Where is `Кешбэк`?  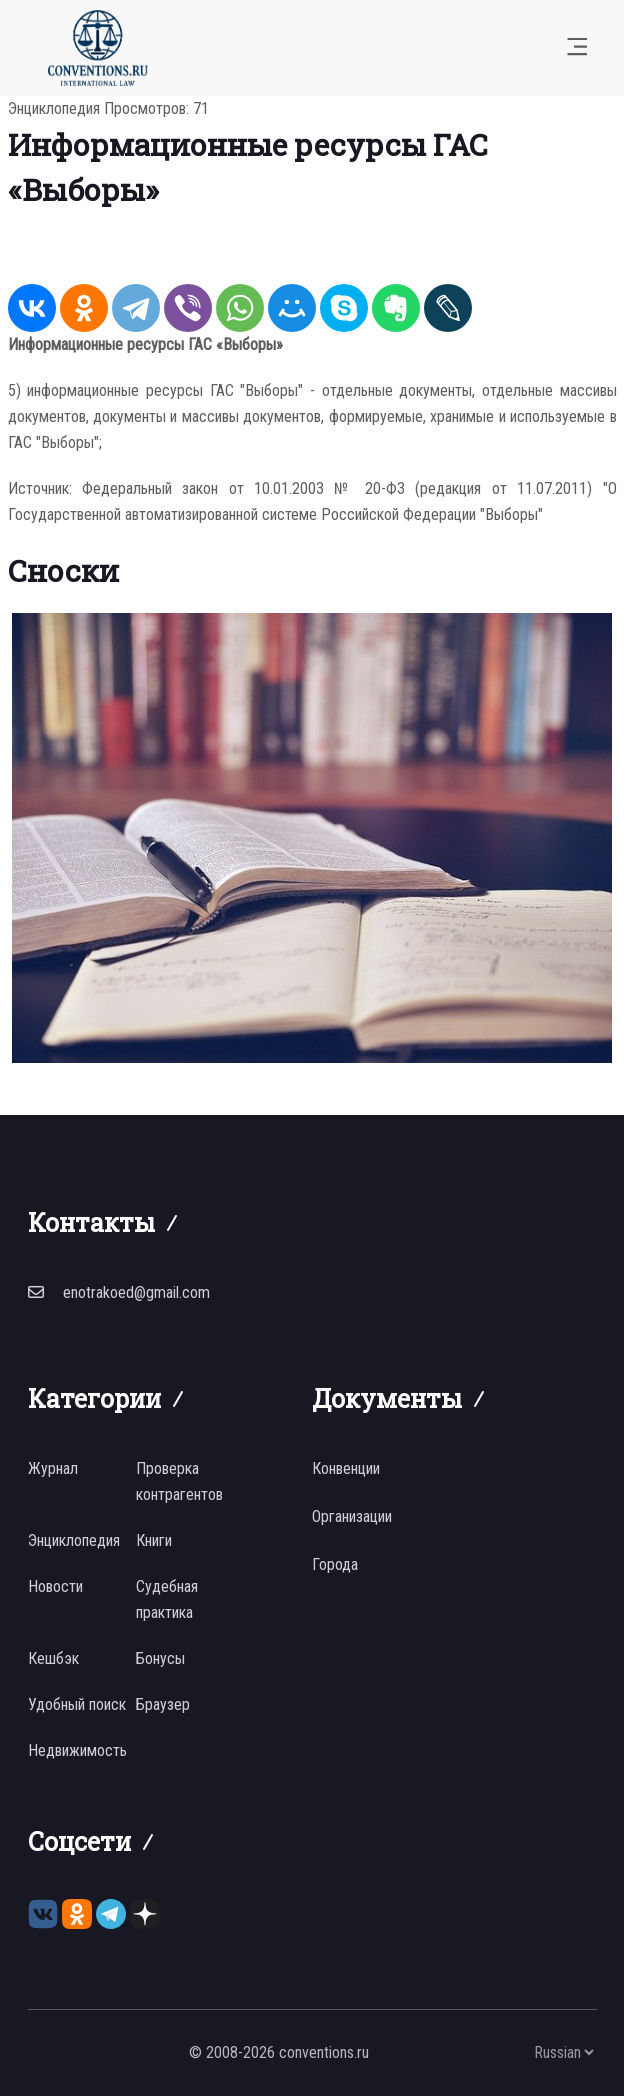 Кешбэк is located at coordinates (53, 1658).